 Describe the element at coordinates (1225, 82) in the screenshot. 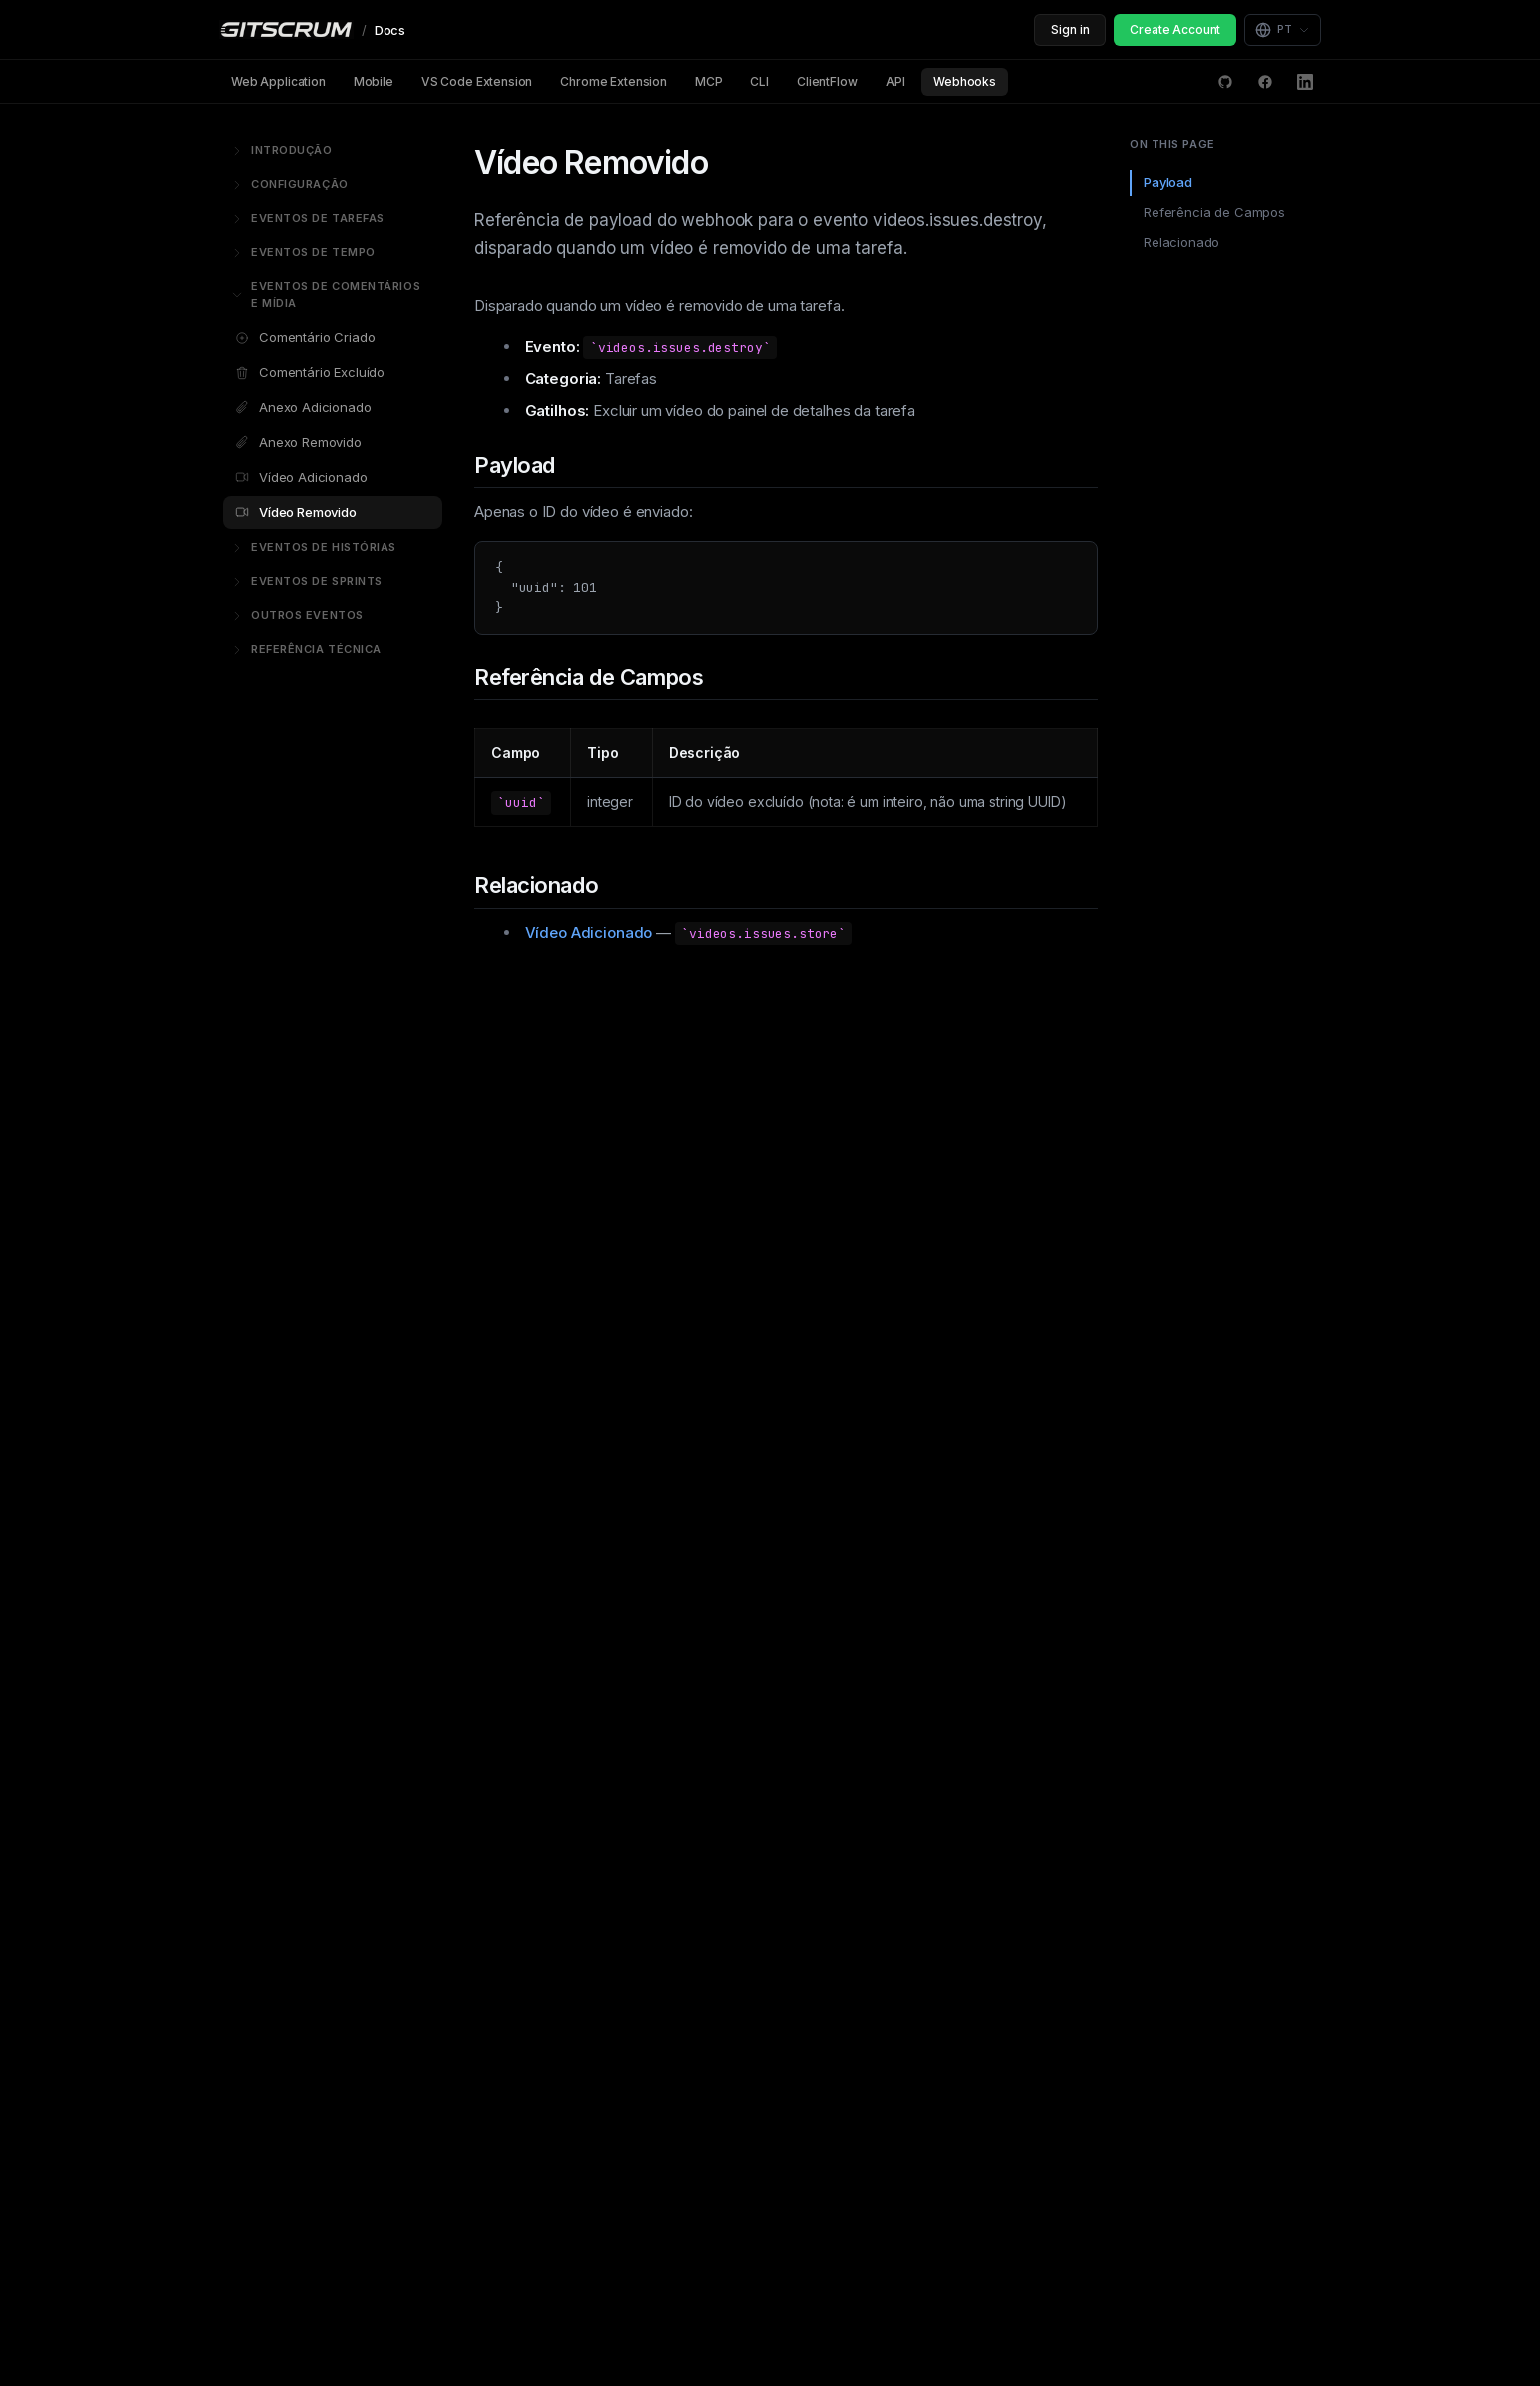

I see `[GitHub Discussions]` at that location.